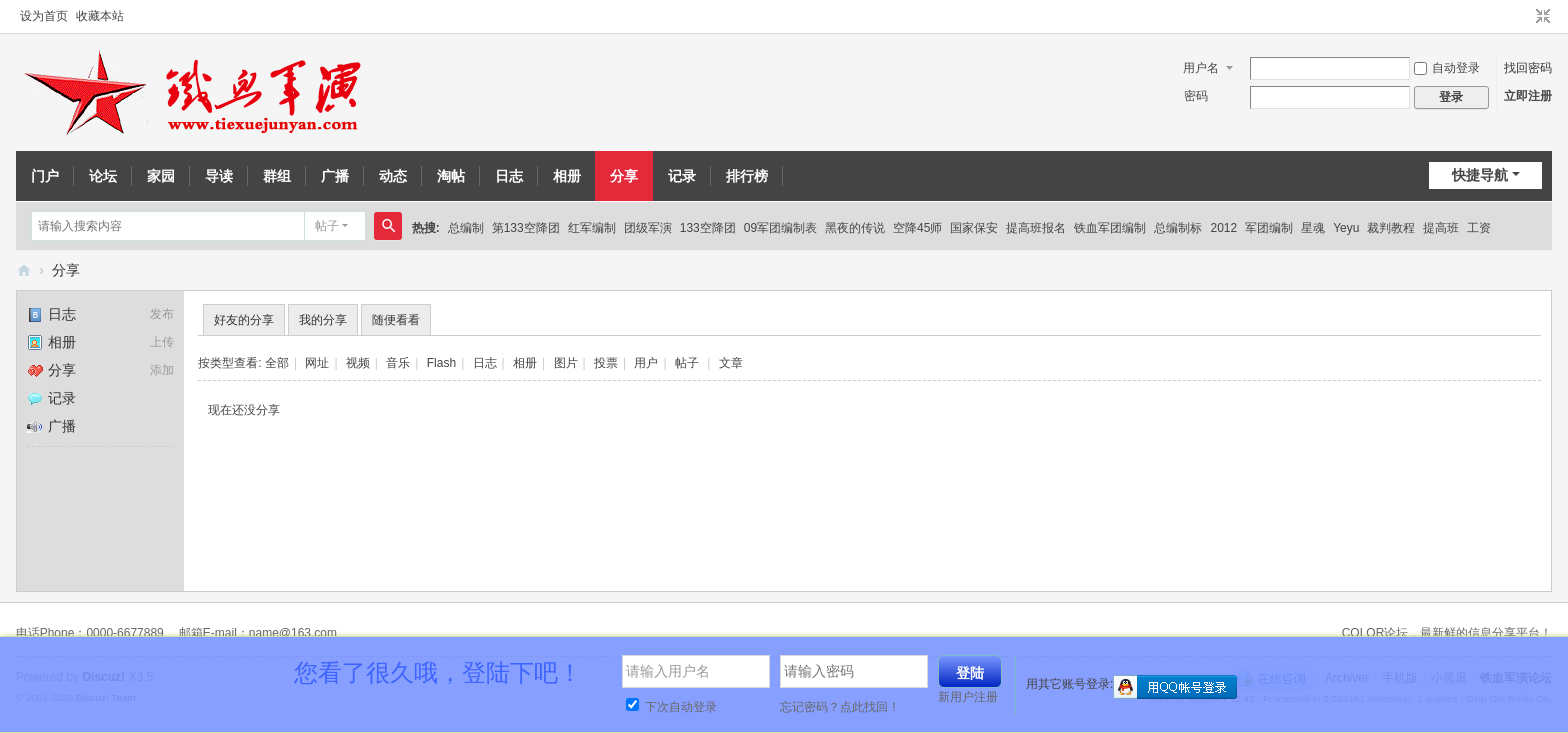  Describe the element at coordinates (1201, 68) in the screenshot. I see `用户名` at that location.